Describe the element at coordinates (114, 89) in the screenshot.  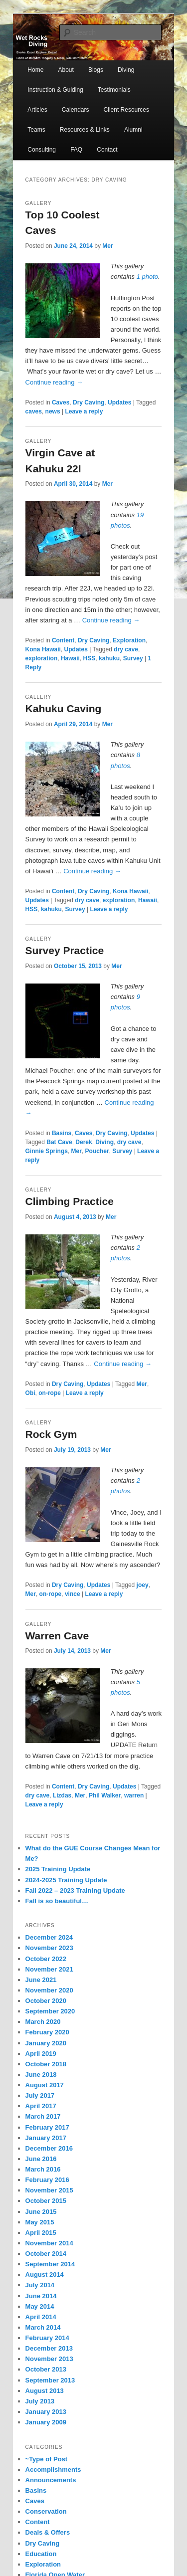
I see `Testimonials` at that location.